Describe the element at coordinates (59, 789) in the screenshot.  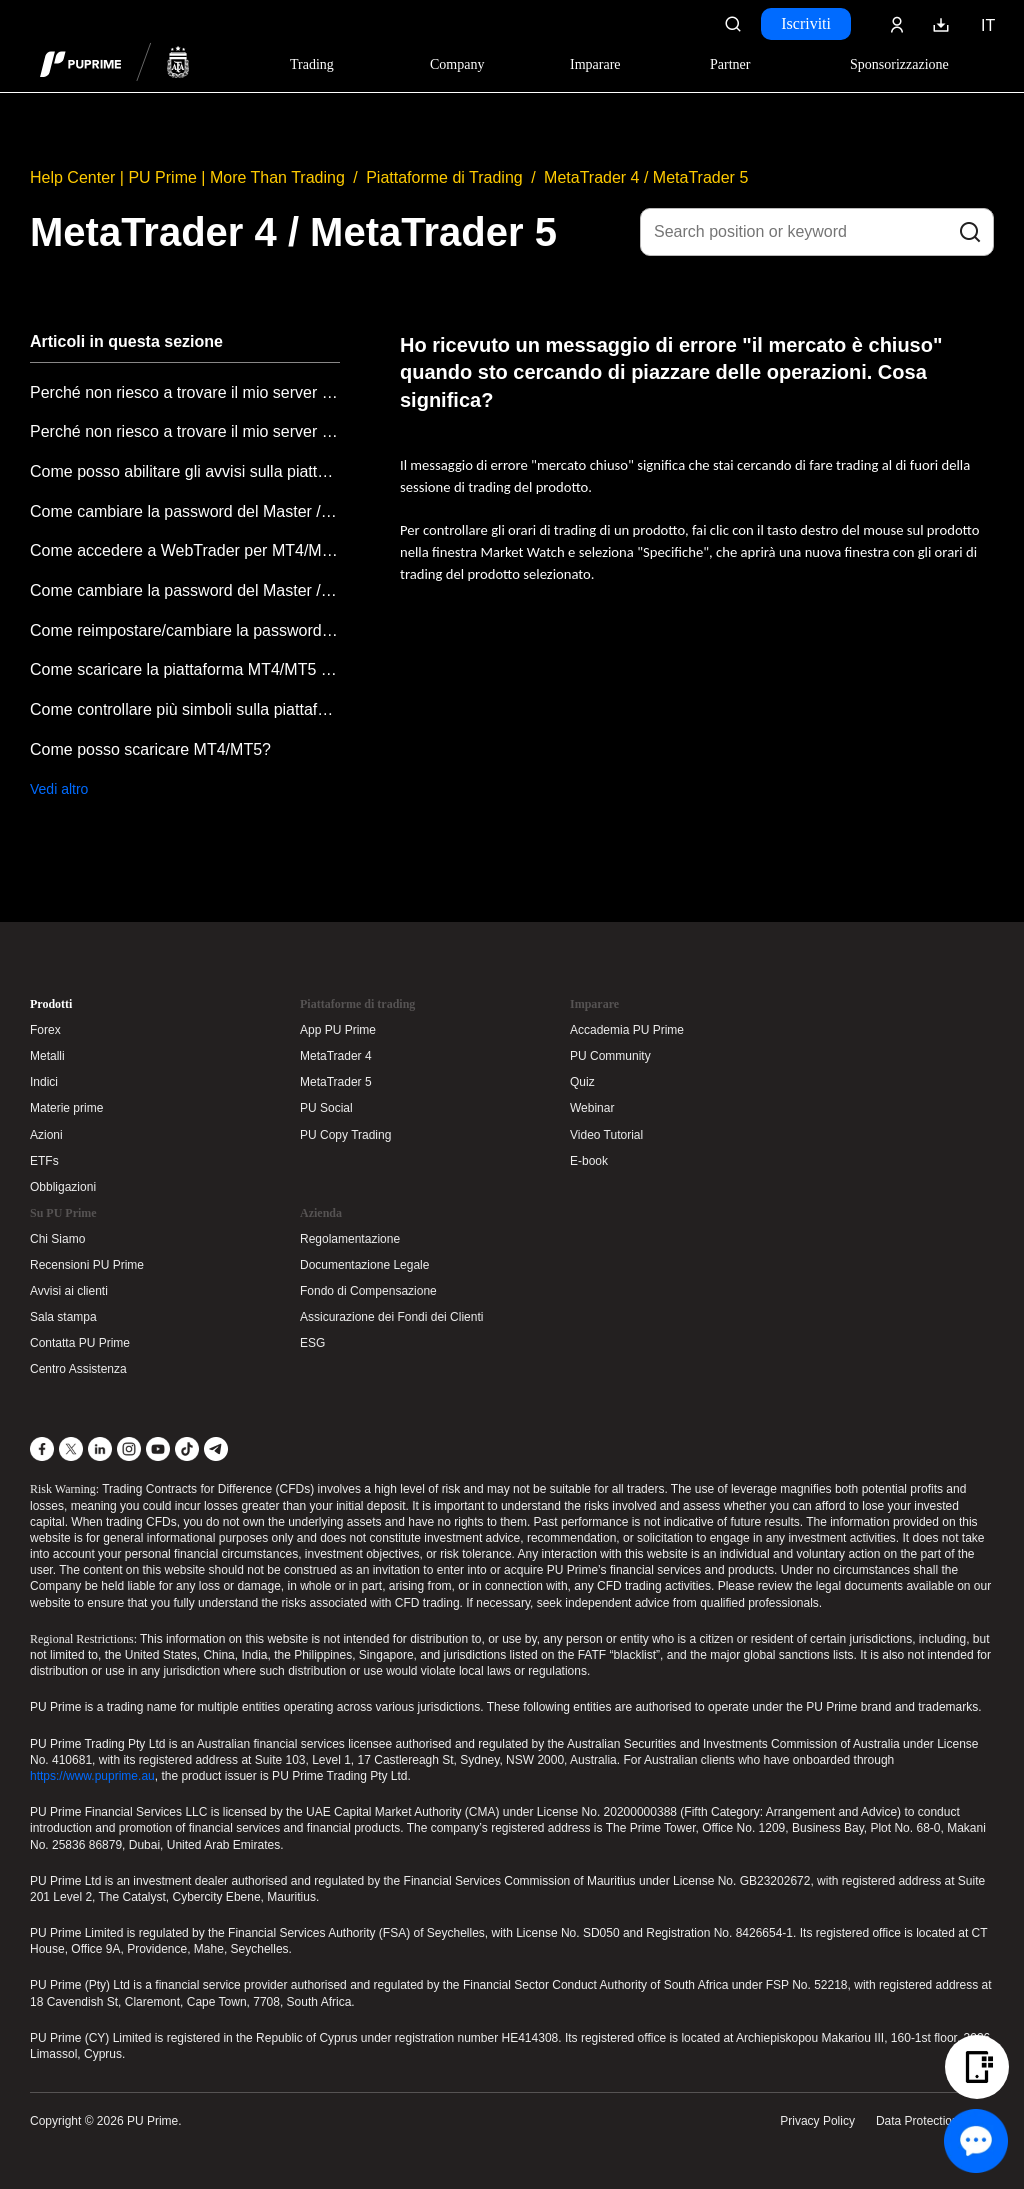
I see `Vedi altro` at that location.